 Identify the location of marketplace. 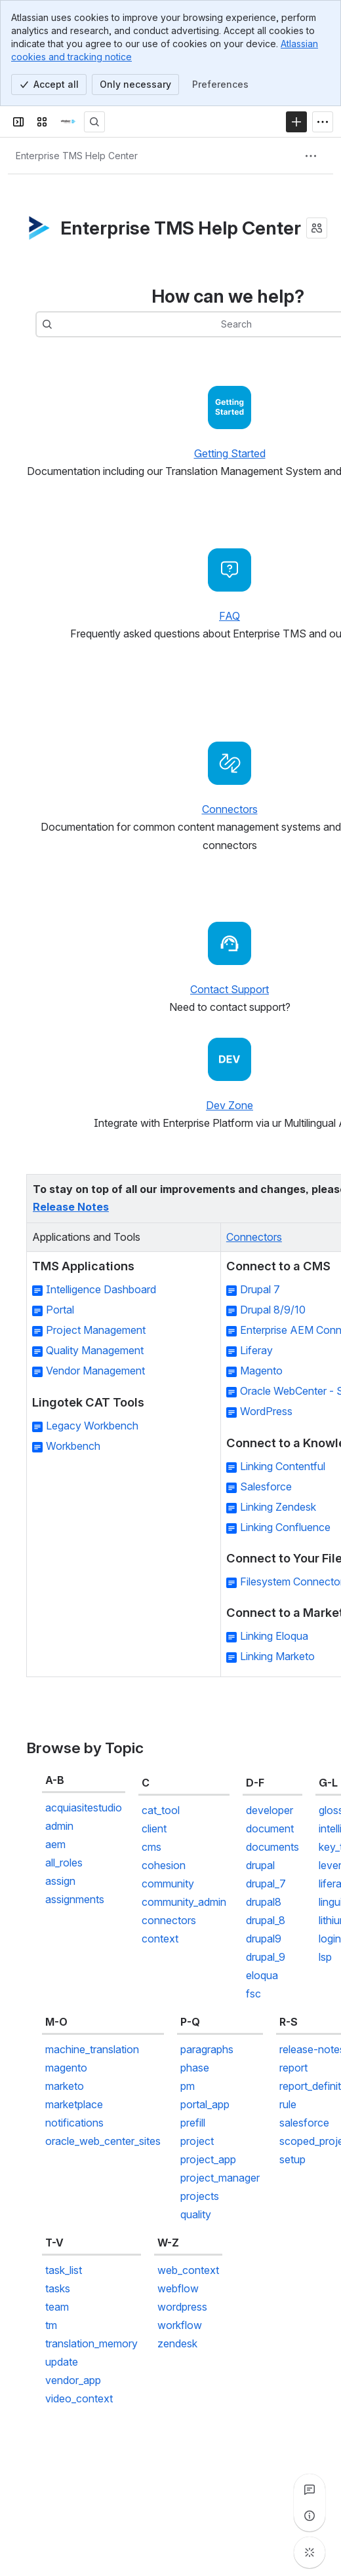
(74, 2104).